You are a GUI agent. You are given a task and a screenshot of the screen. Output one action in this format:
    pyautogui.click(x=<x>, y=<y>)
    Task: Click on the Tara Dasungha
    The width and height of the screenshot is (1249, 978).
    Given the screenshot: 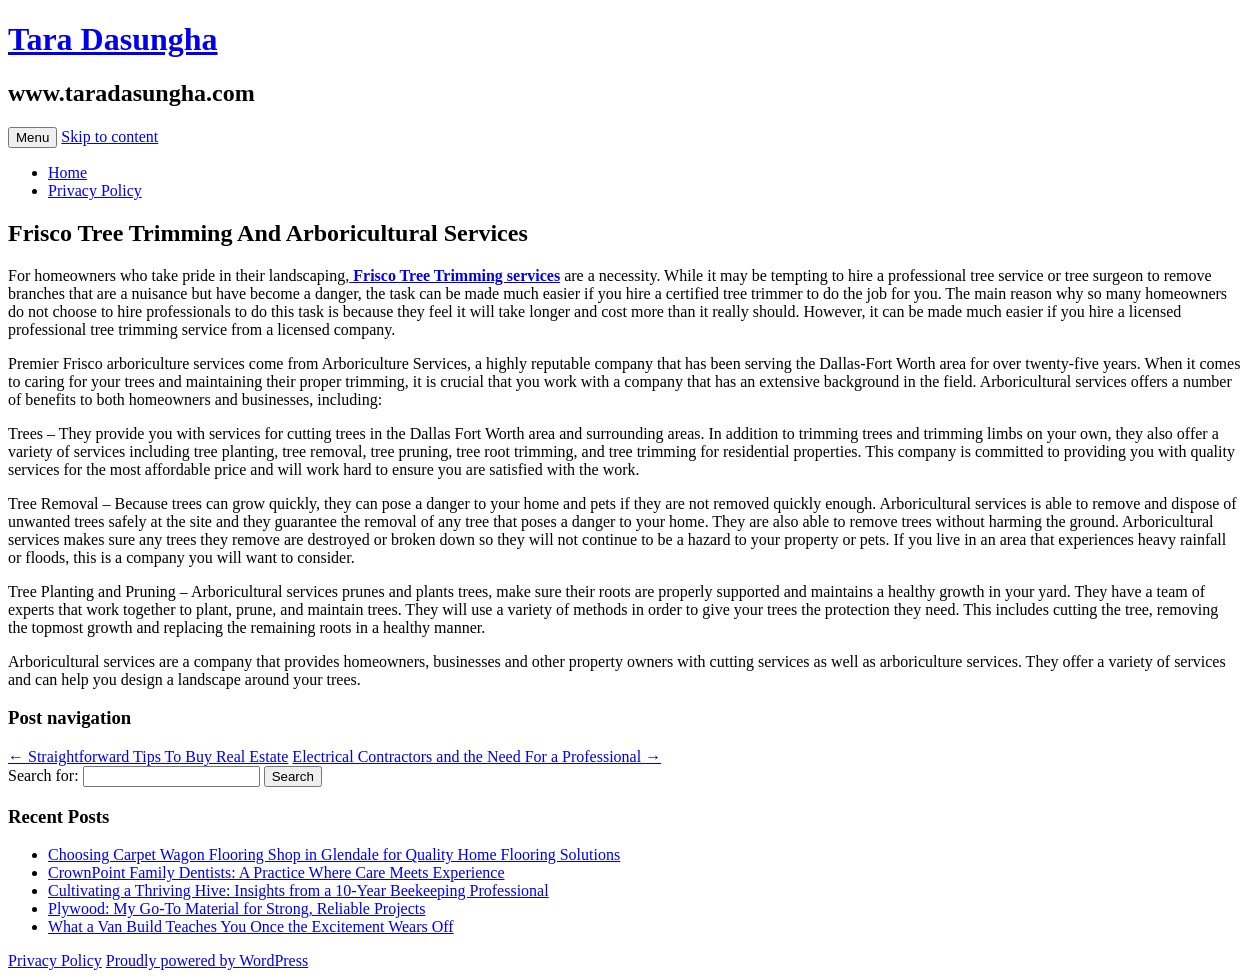 What is the action you would take?
    pyautogui.click(x=113, y=39)
    